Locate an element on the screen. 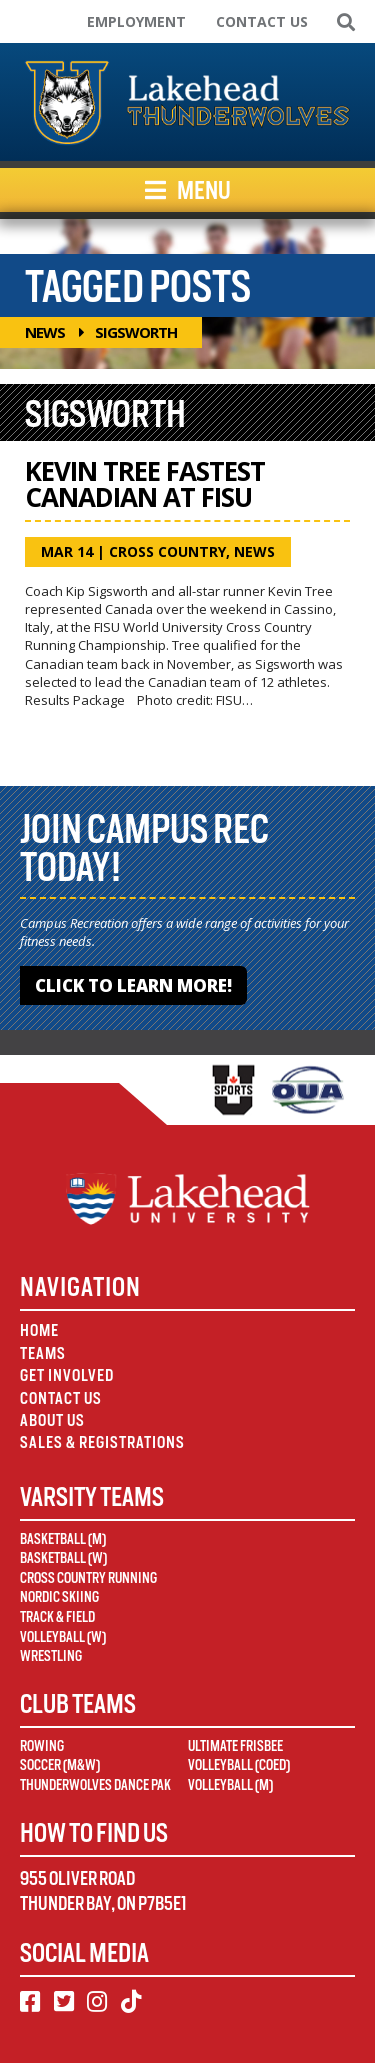  About Us is located at coordinates (52, 1420).